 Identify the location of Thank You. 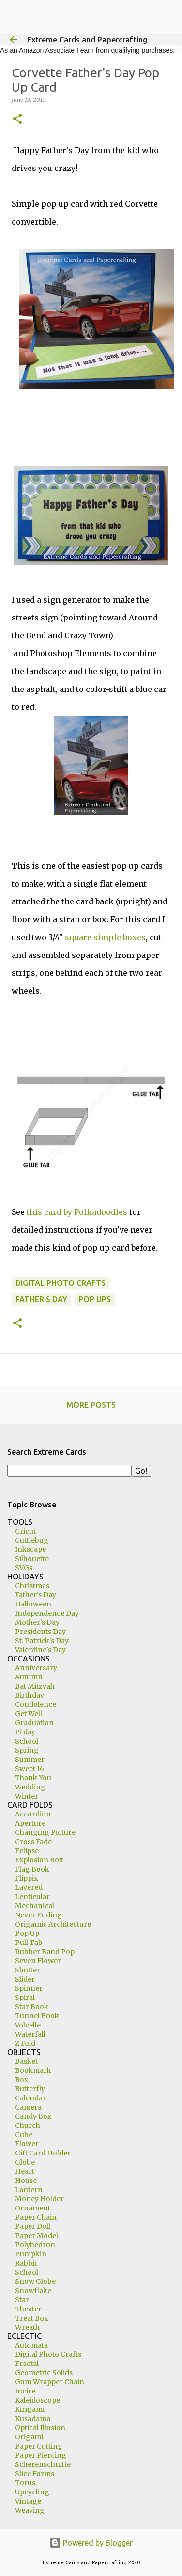
(33, 1778).